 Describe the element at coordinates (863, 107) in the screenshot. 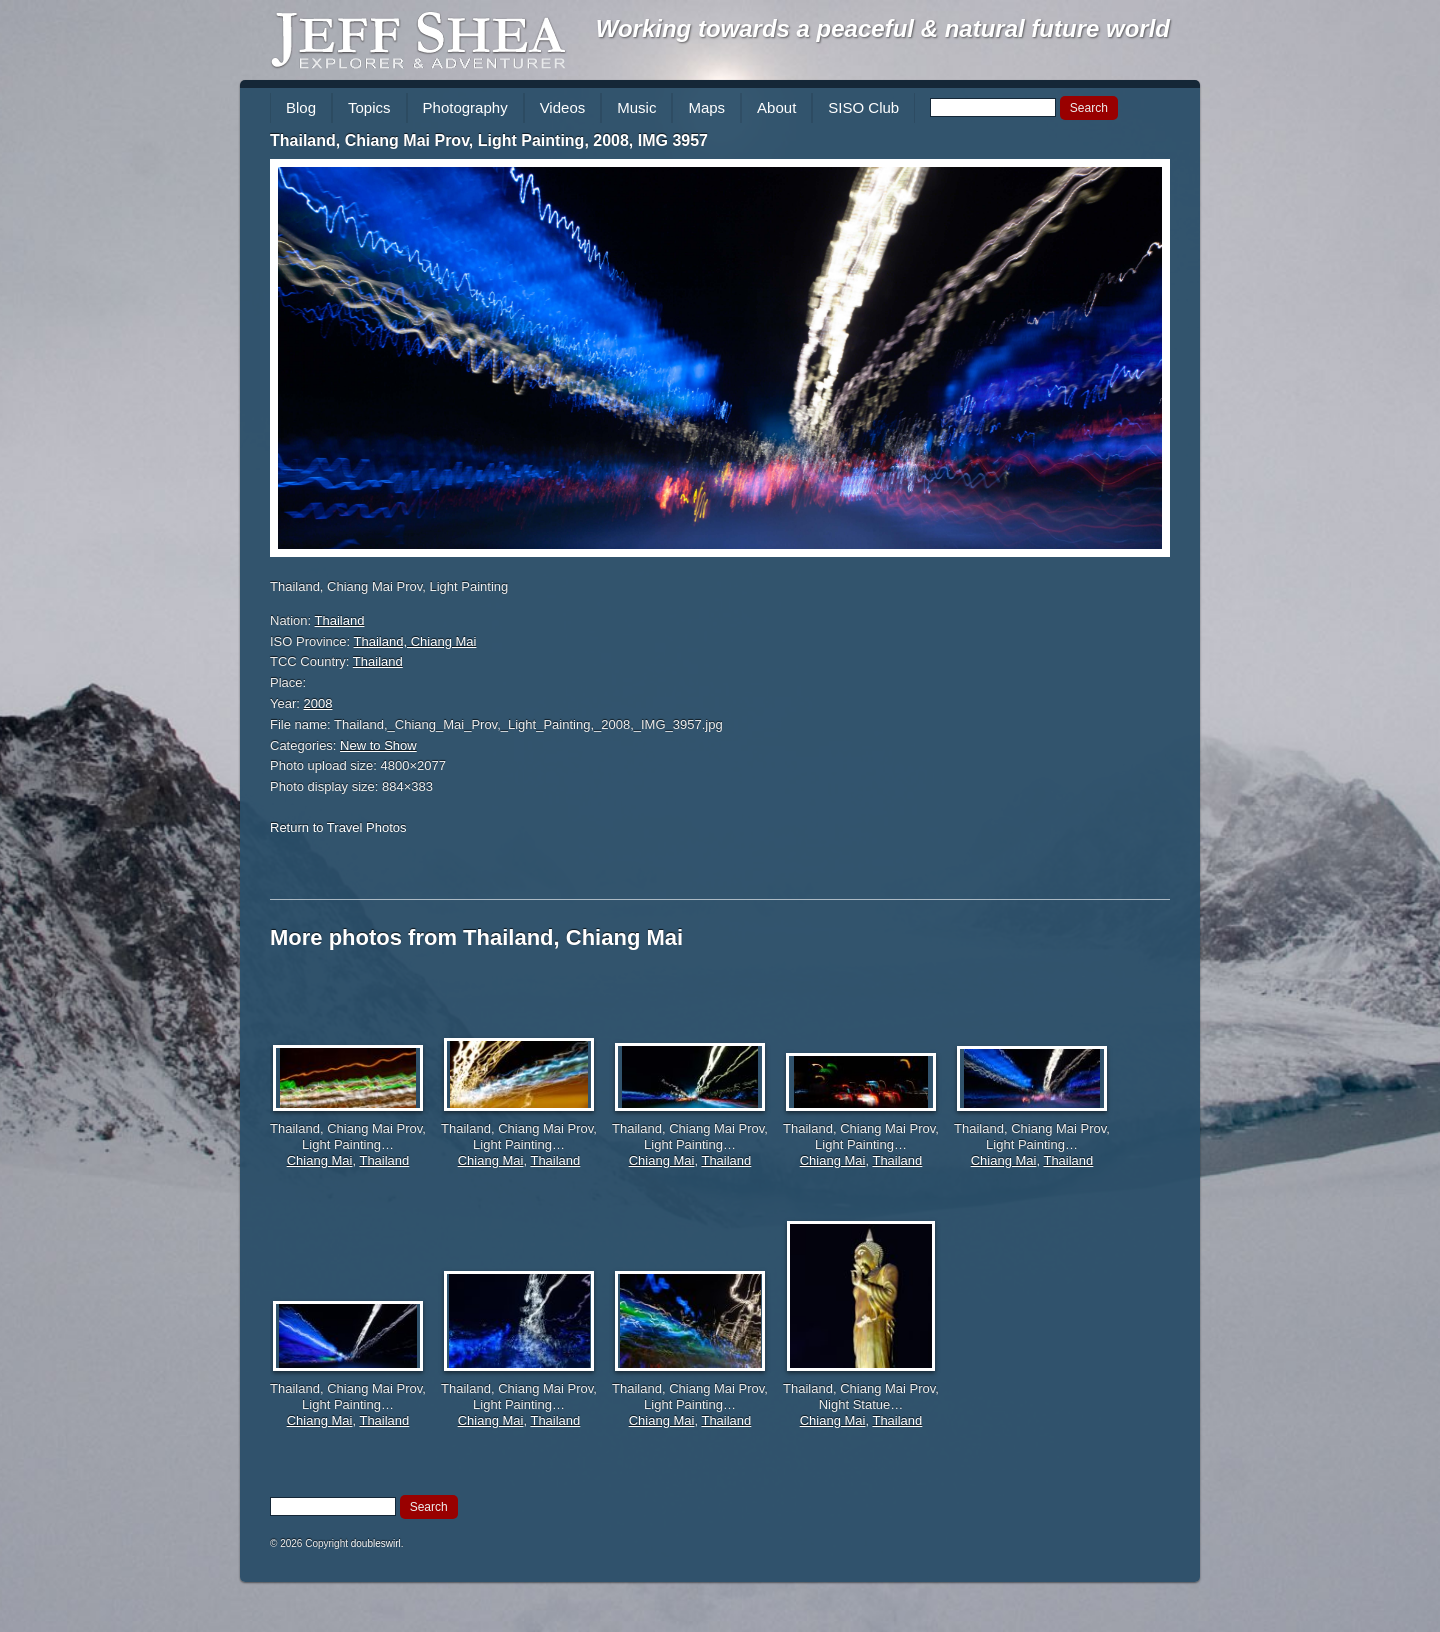

I see `SISO Club` at that location.